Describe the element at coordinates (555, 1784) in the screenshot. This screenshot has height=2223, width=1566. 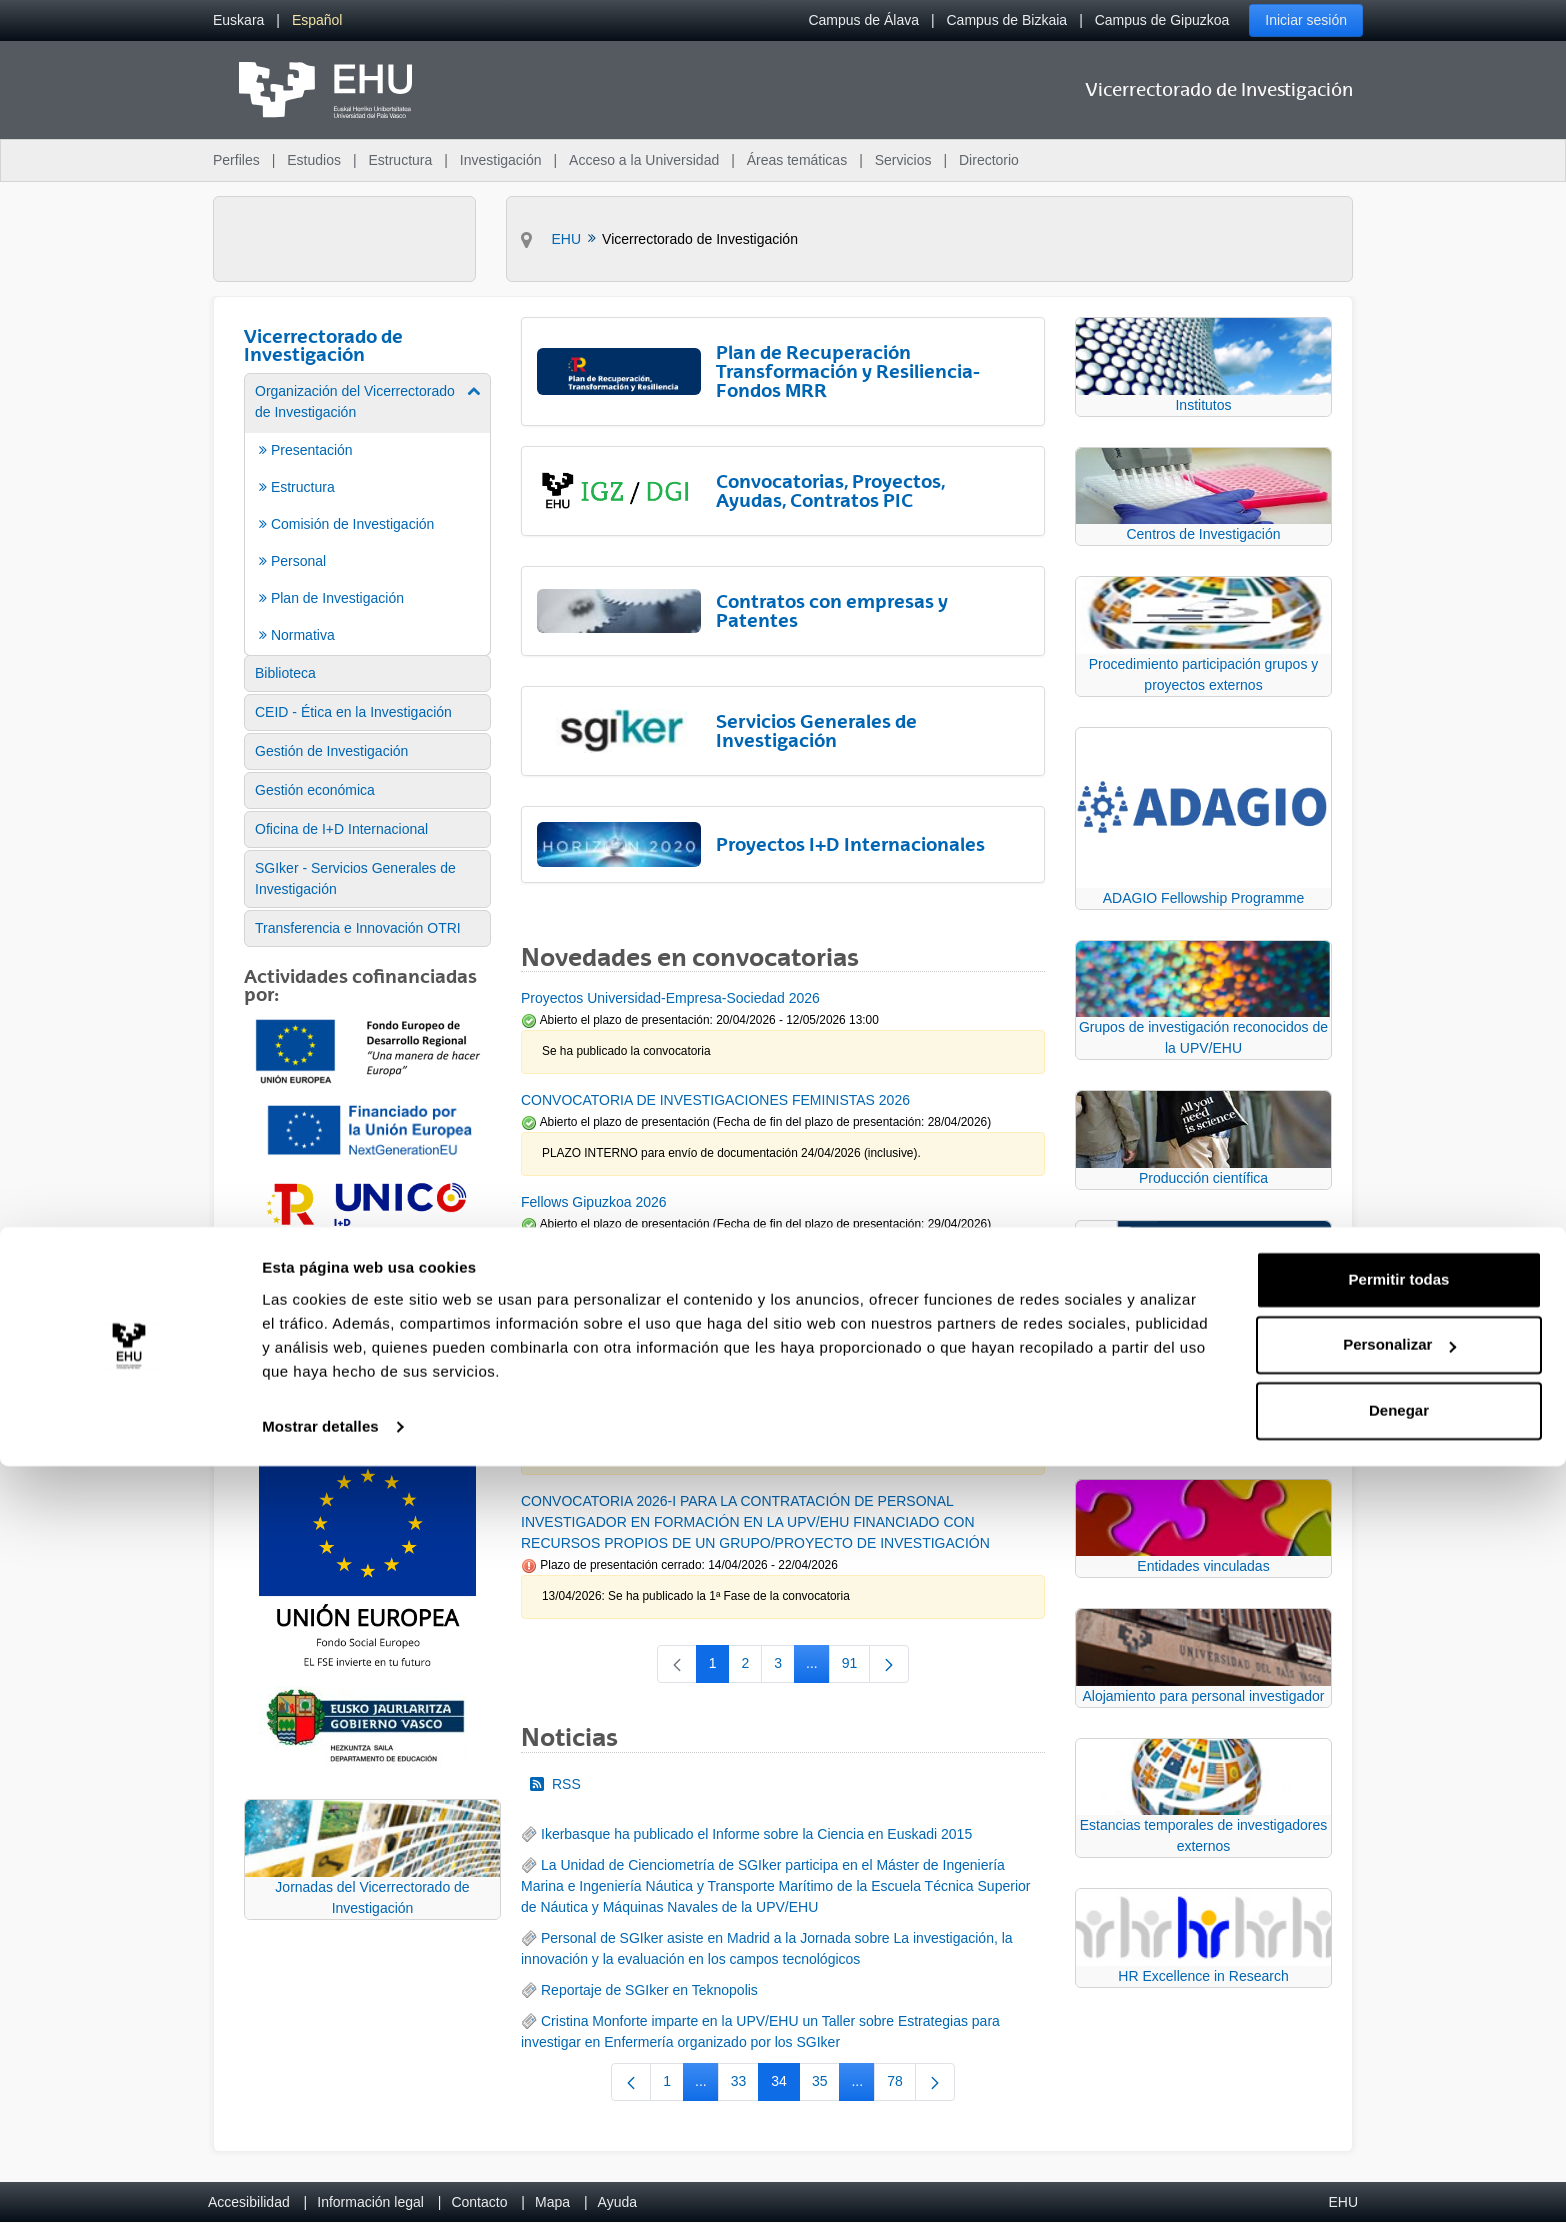
I see `RSS` at that location.